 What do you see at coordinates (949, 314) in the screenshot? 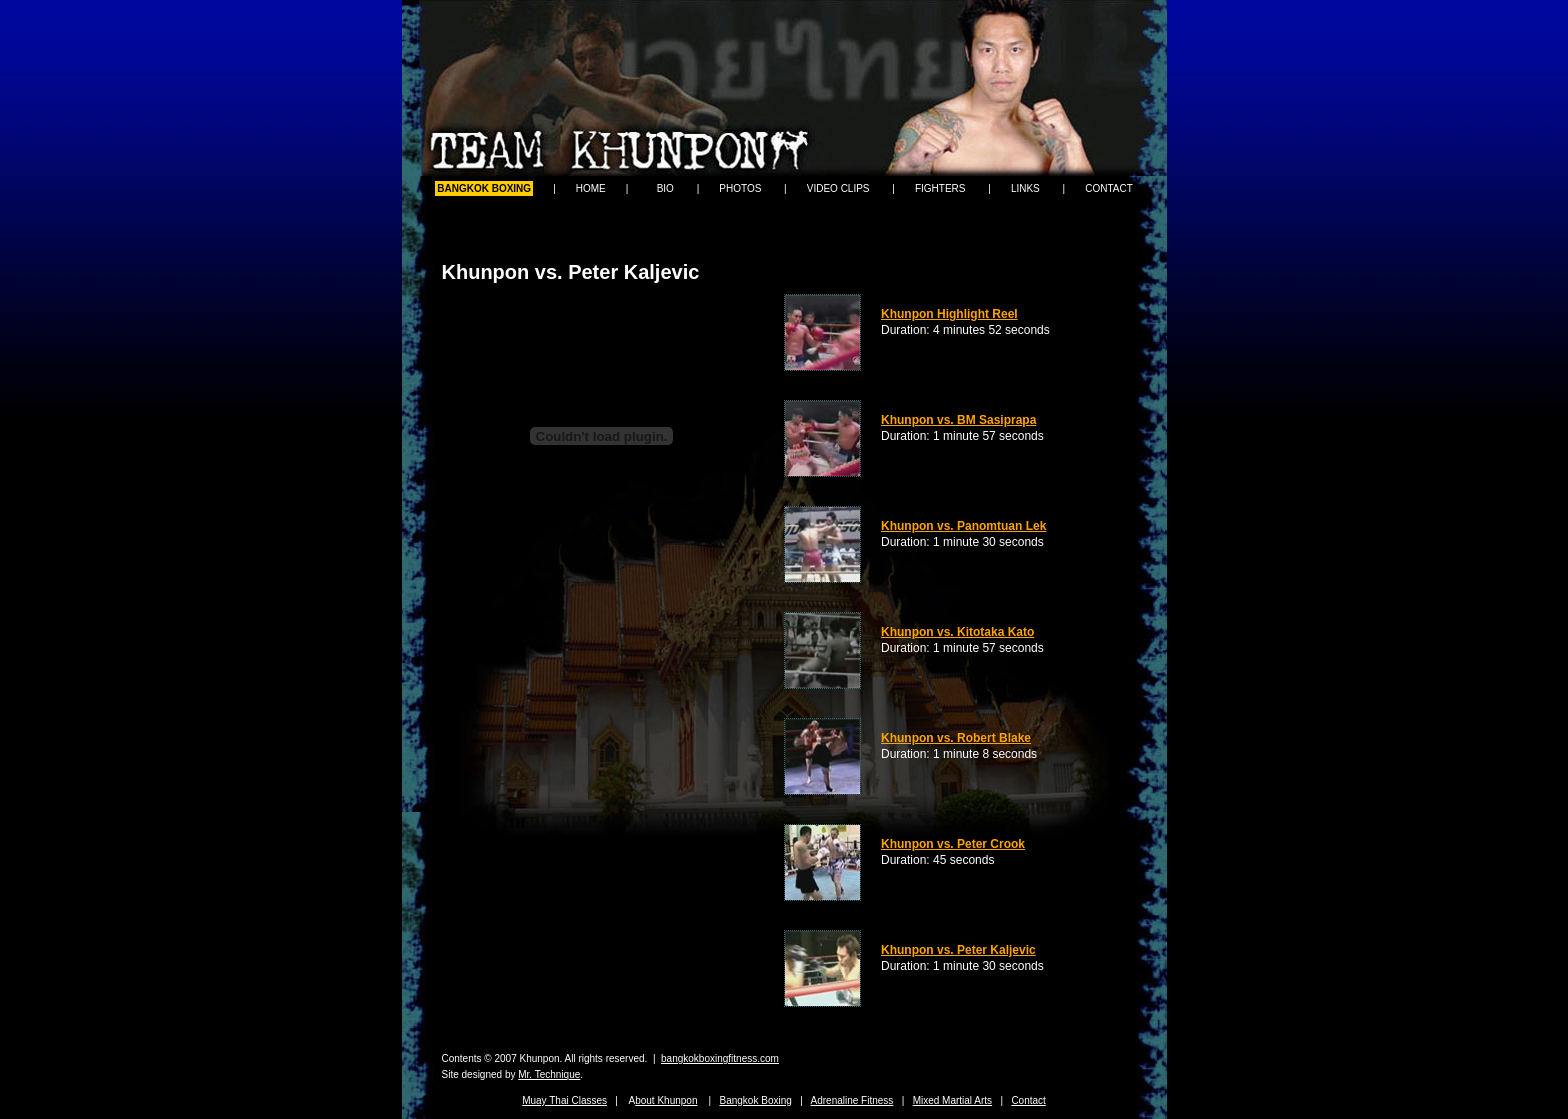
I see `Khunpon Highlight Reel` at bounding box center [949, 314].